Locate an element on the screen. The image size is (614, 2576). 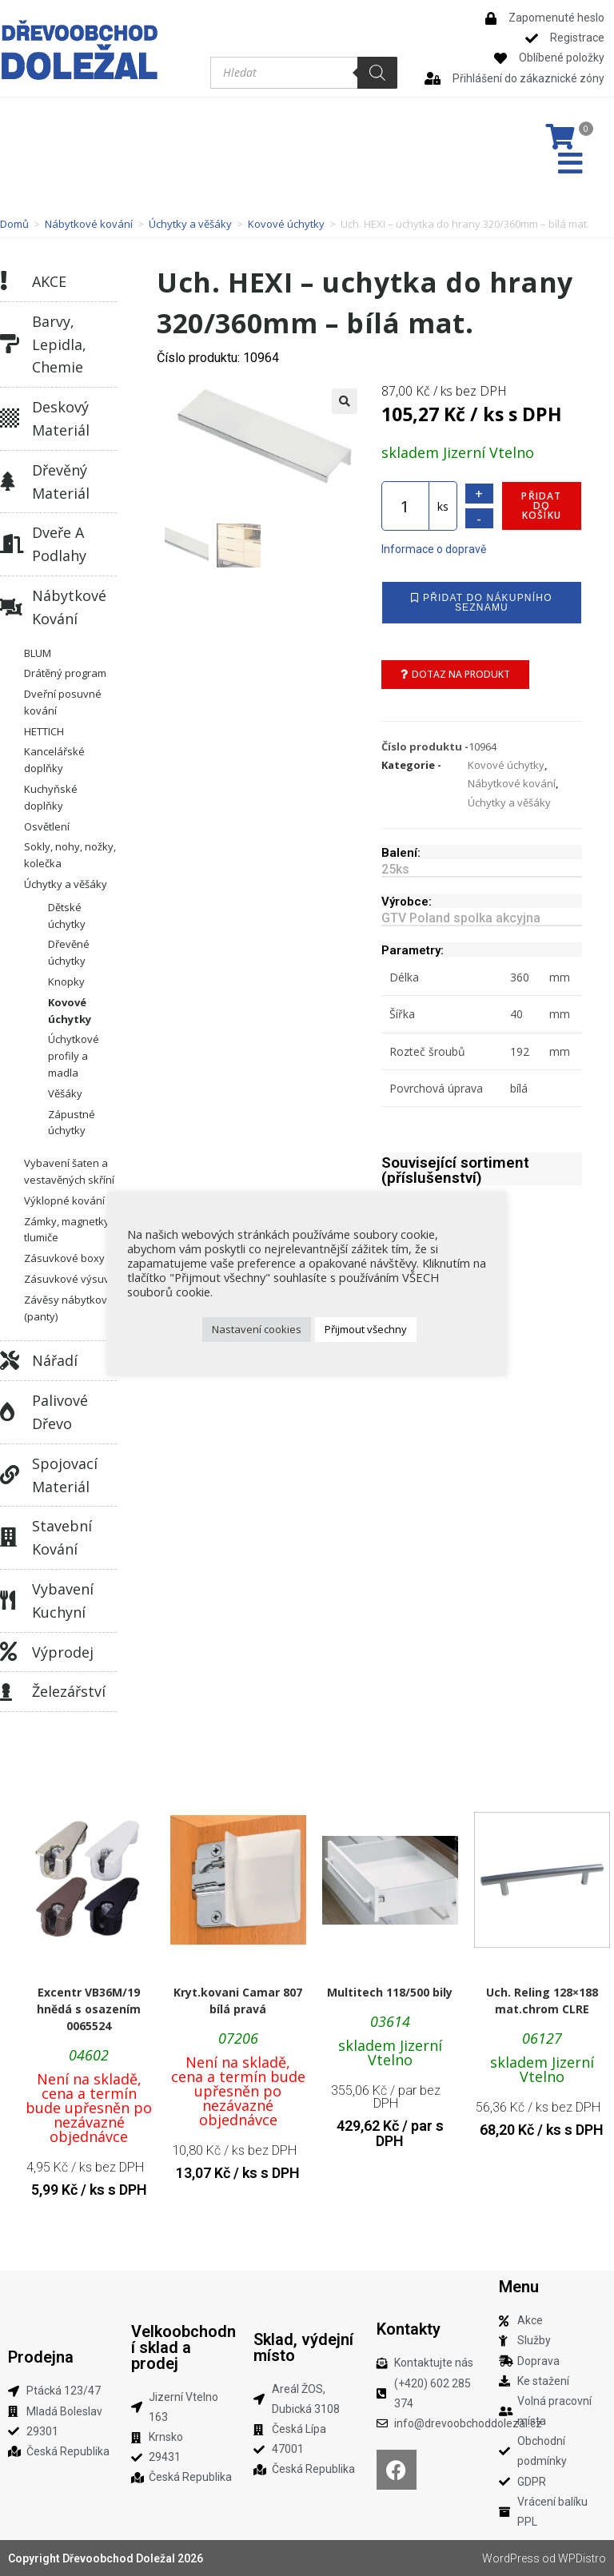
Přijmout všechny [button] is located at coordinates (366, 1329).